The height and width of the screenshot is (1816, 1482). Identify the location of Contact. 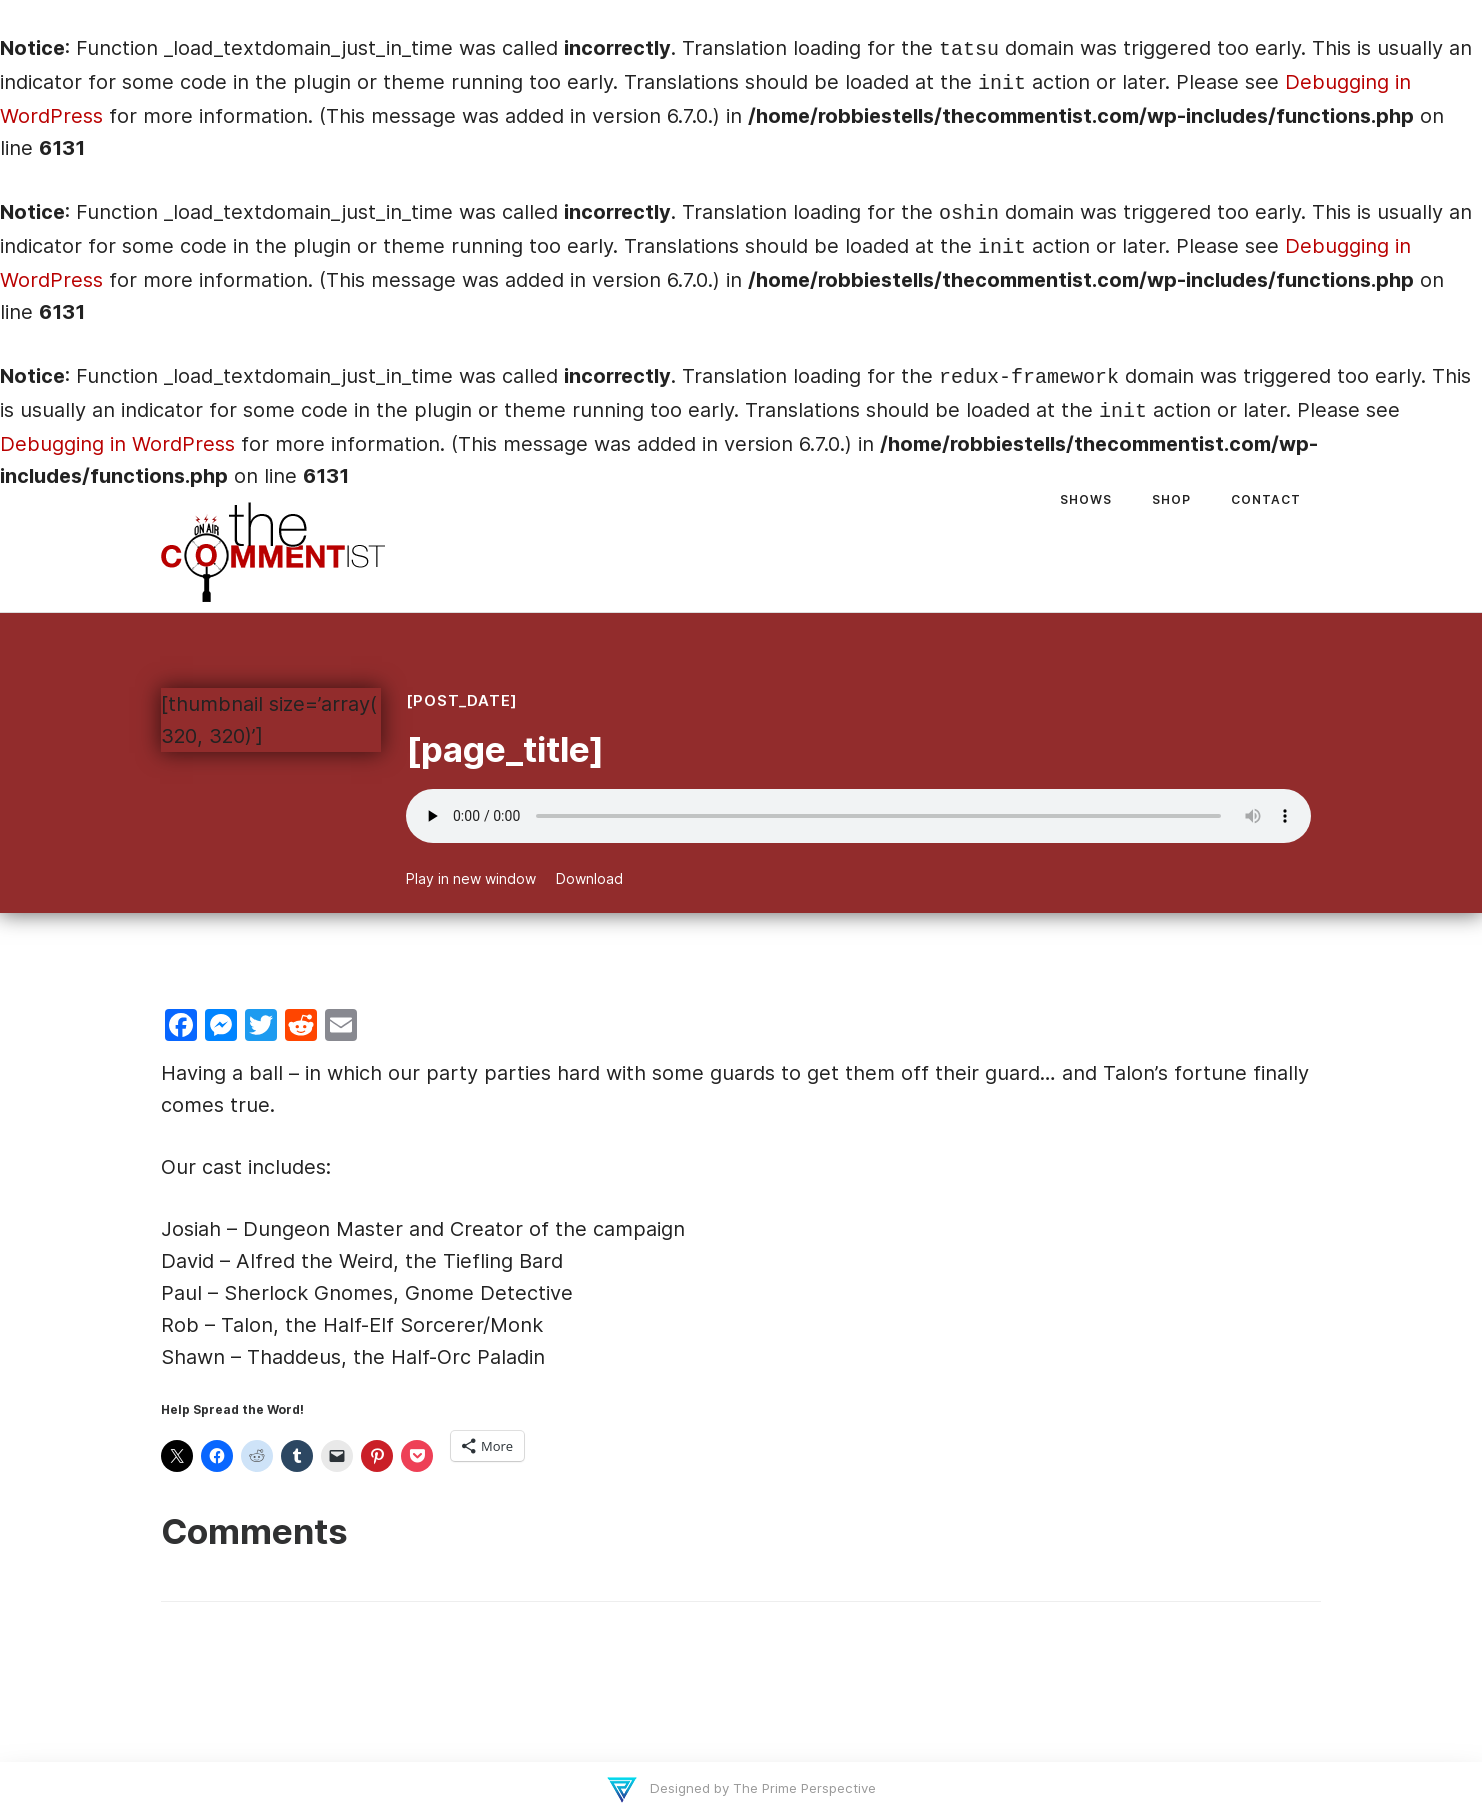
(1266, 499).